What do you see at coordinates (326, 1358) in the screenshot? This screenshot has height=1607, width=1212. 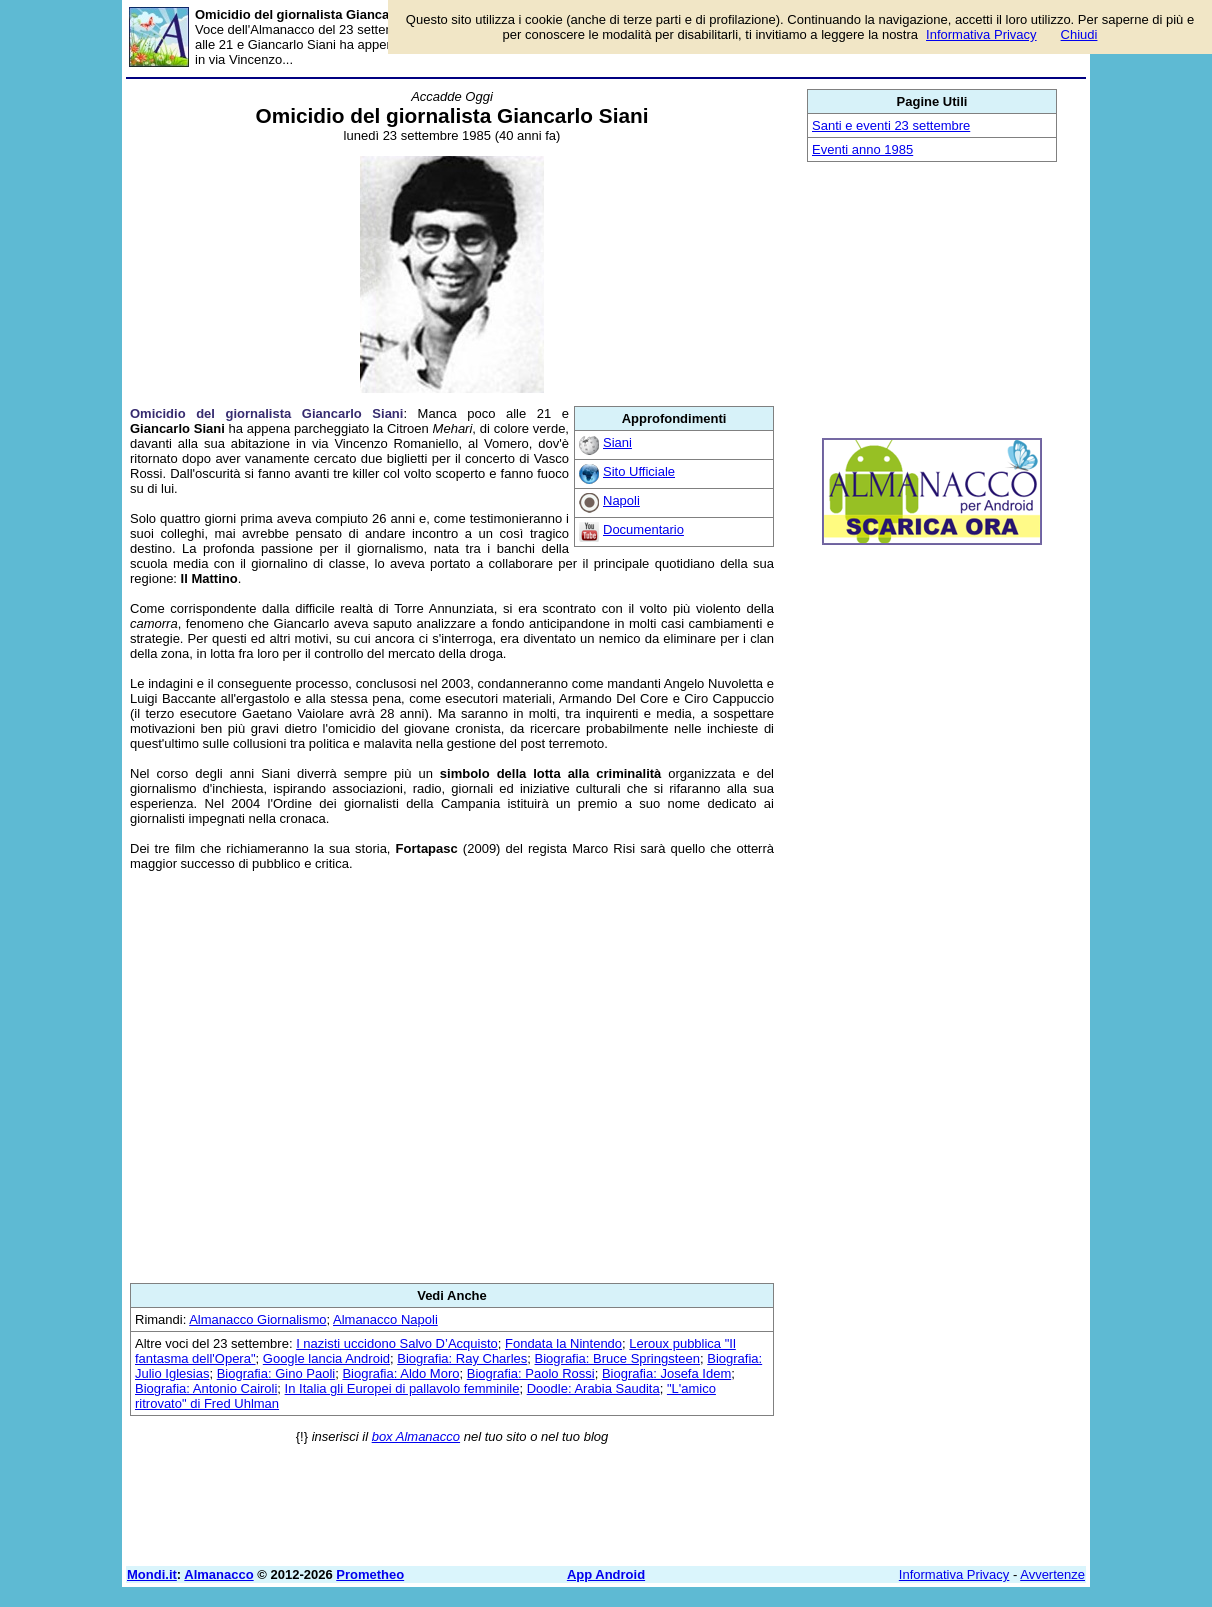 I see `Google lancia Android` at bounding box center [326, 1358].